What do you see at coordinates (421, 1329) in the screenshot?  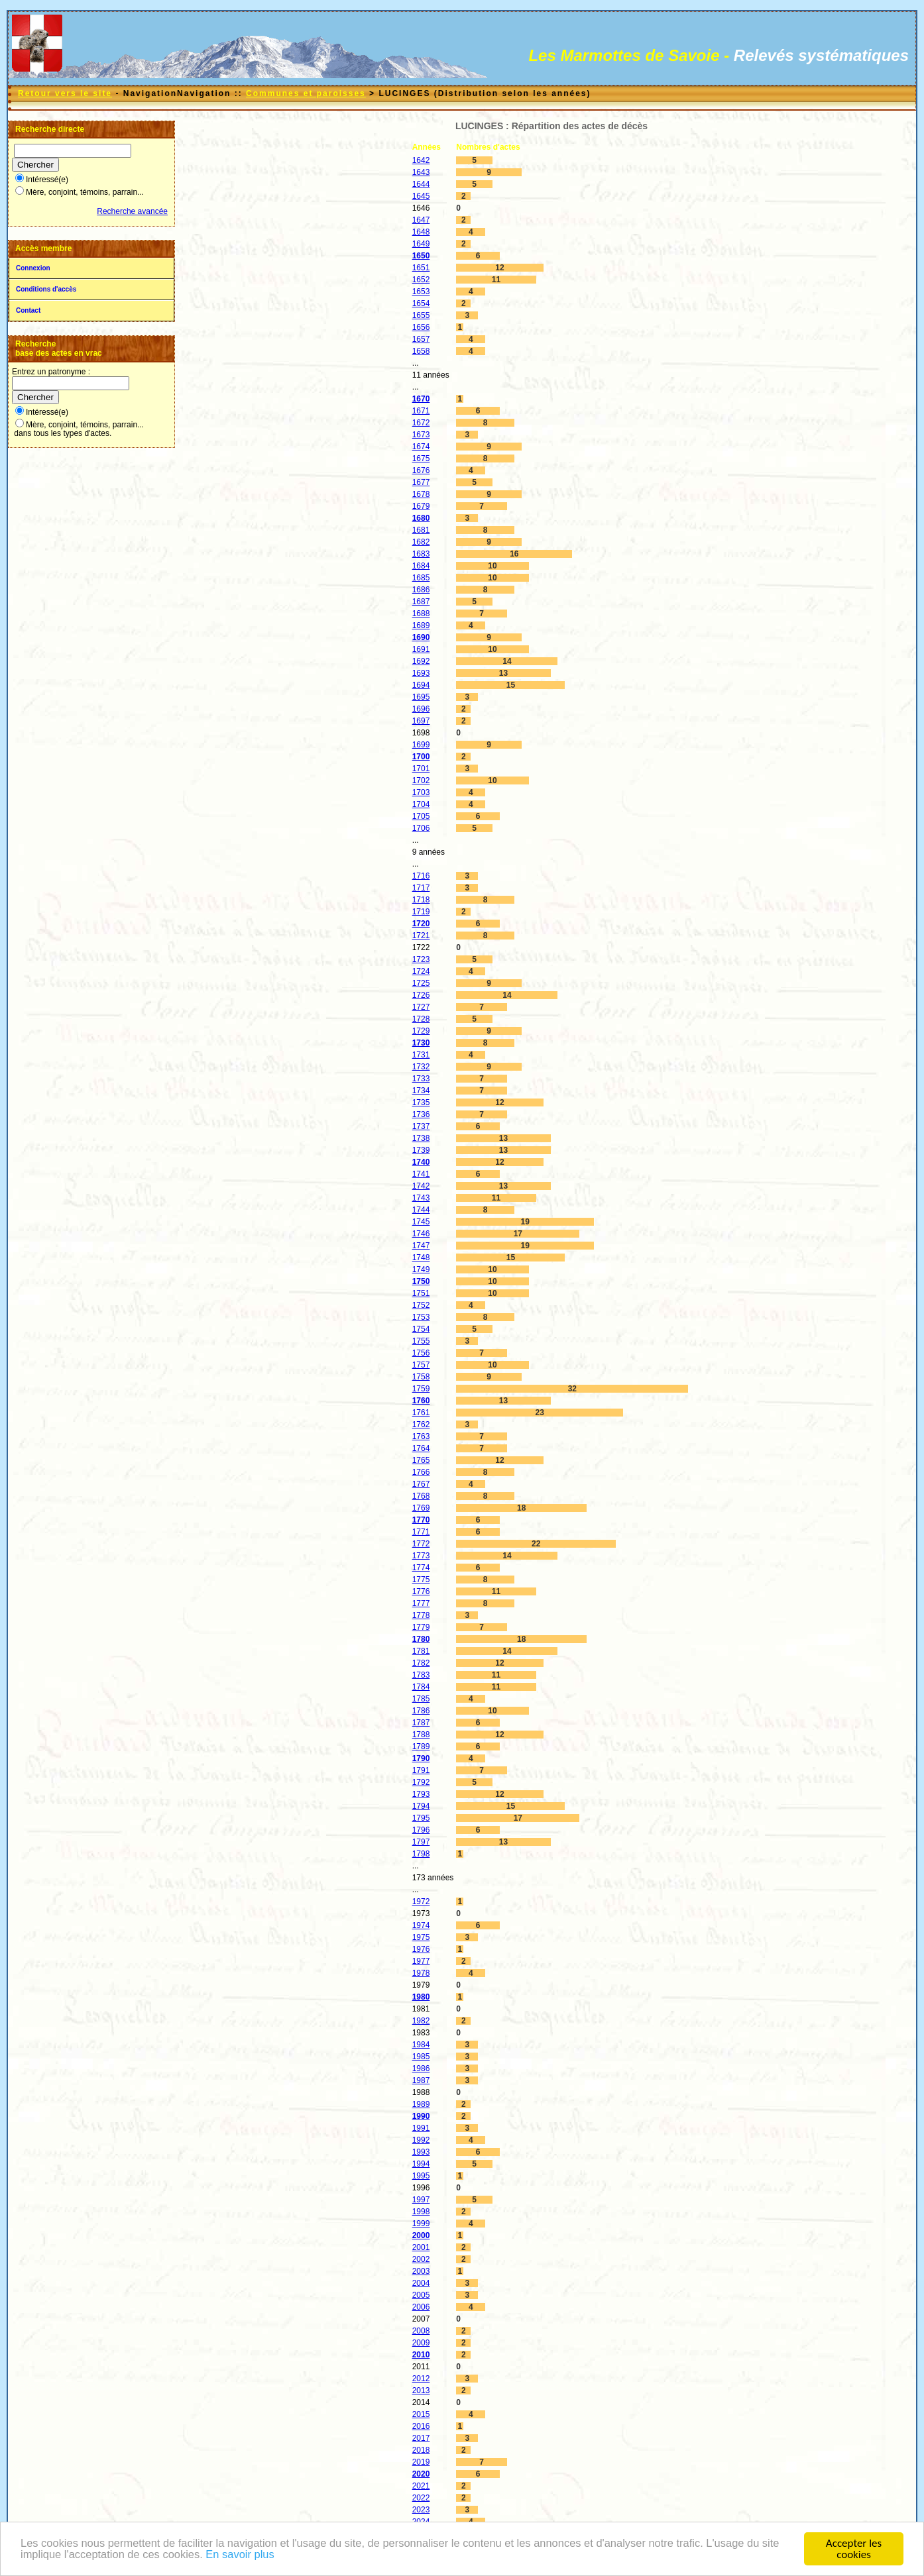 I see `1754` at bounding box center [421, 1329].